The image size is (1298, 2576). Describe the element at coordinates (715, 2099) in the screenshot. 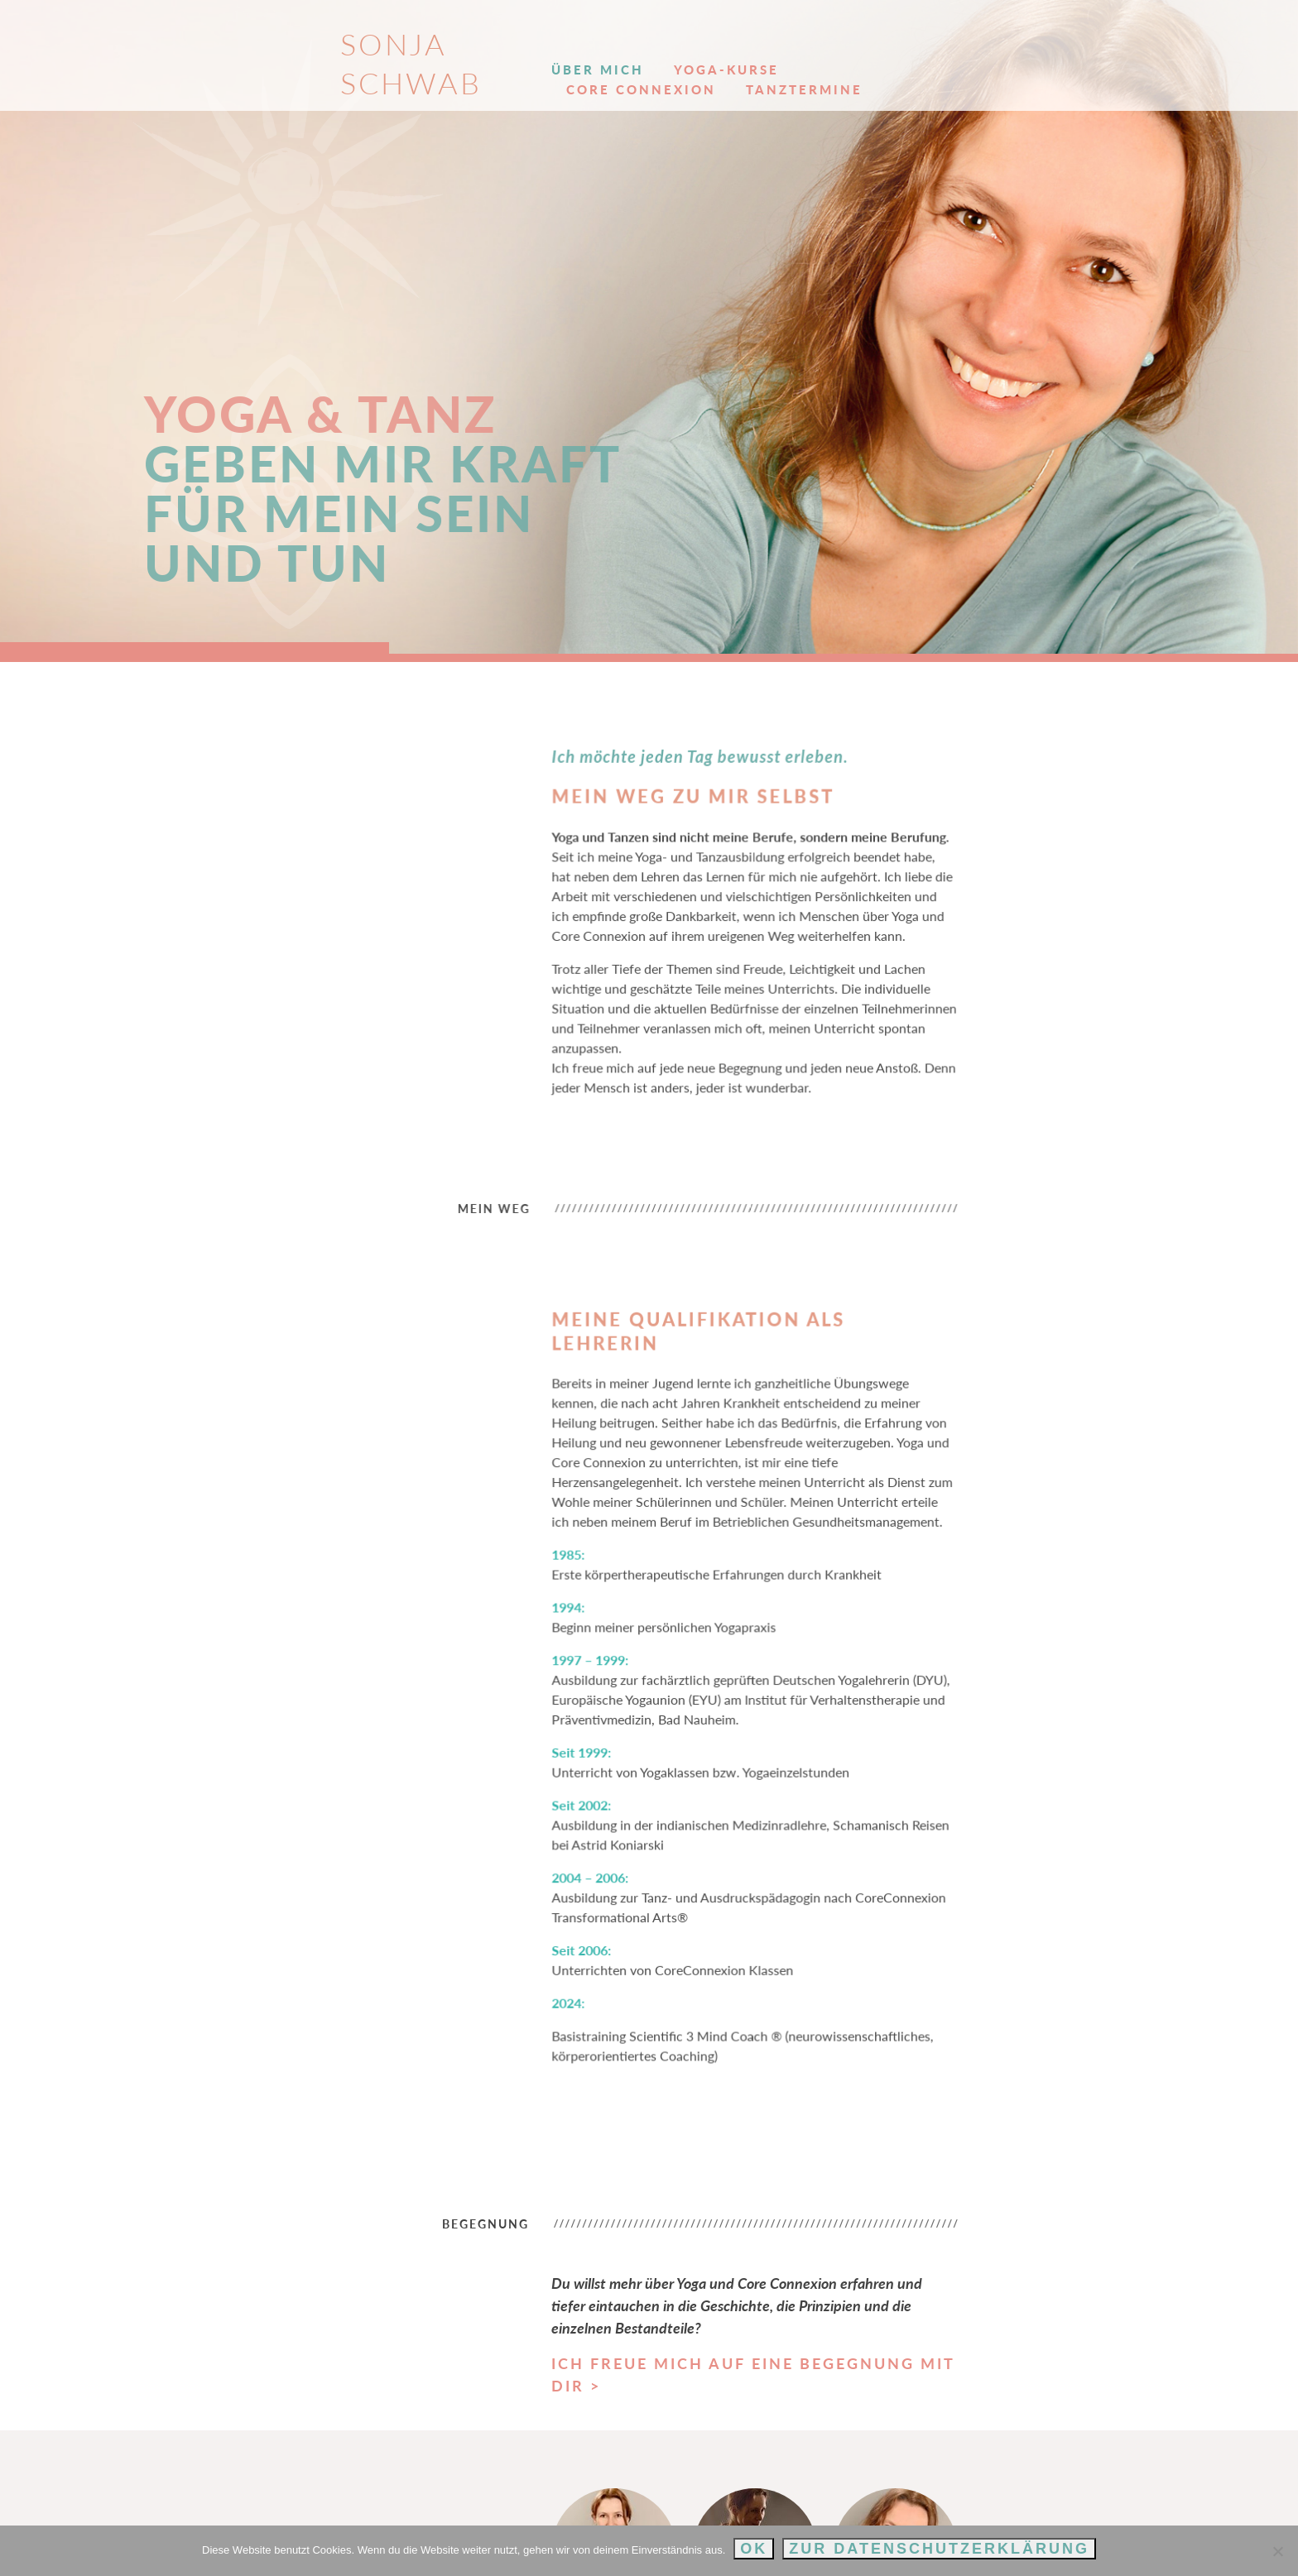

I see `Ich freue mich auf eine Begegnung mit dir >` at that location.